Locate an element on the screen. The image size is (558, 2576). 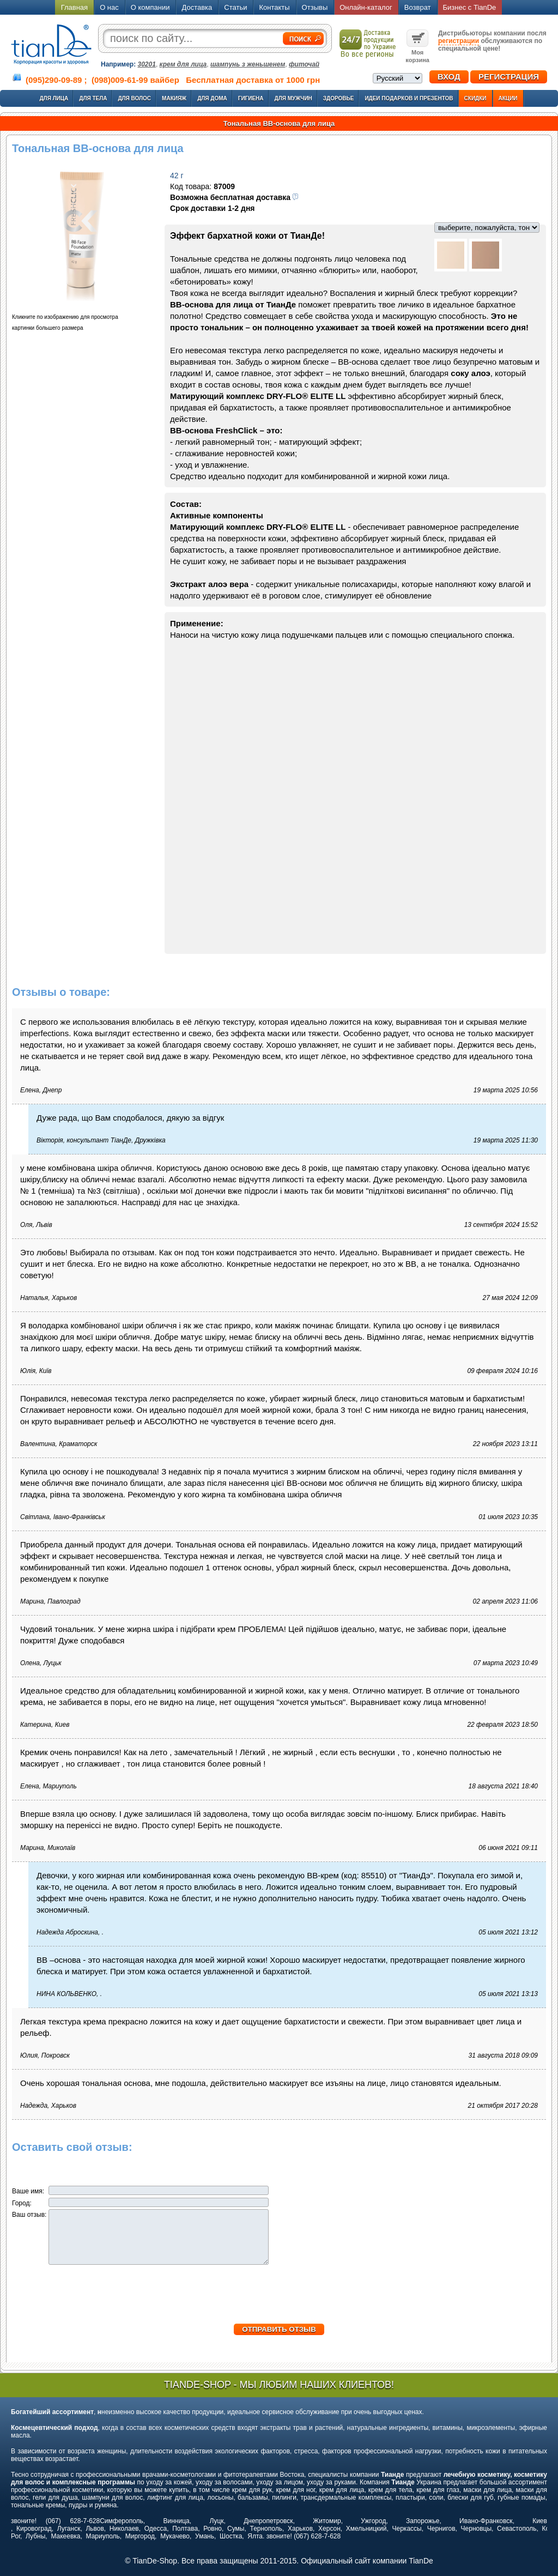
Бизнес с TianDe is located at coordinates (469, 7).